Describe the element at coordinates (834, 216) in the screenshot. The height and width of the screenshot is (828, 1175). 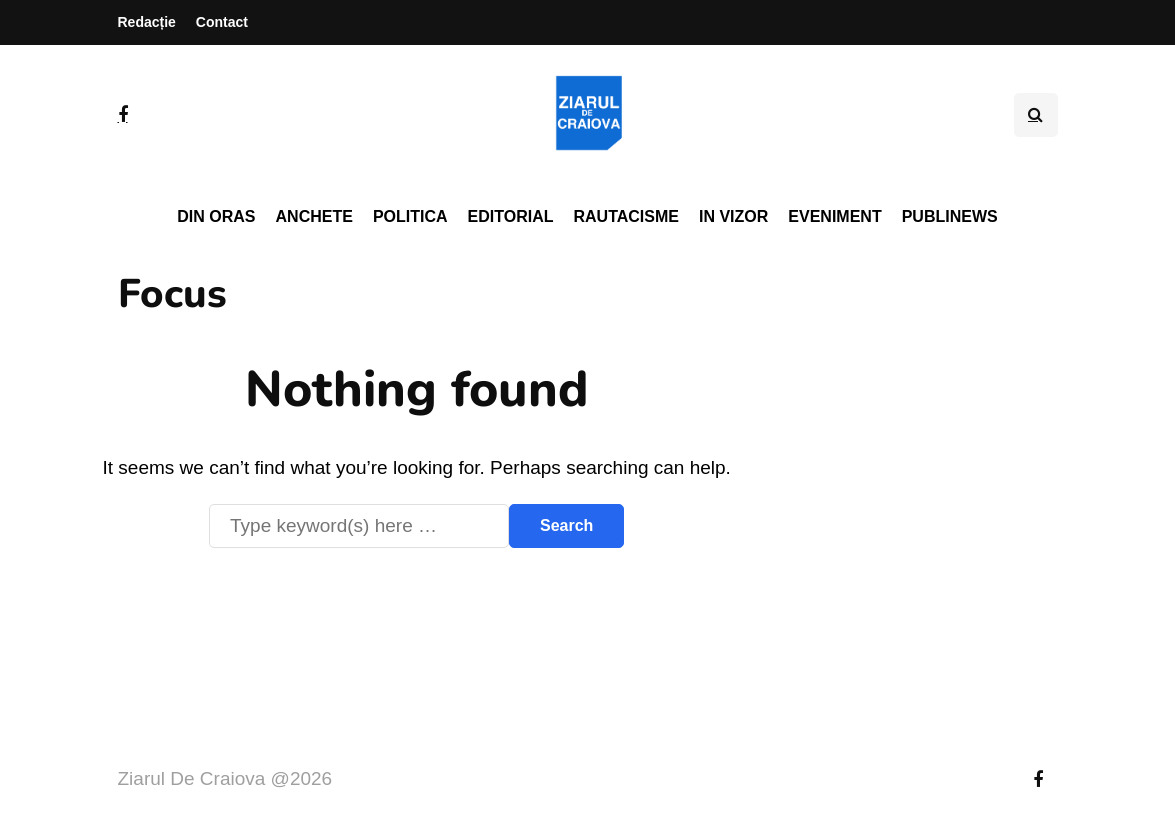
I see `Eveniment` at that location.